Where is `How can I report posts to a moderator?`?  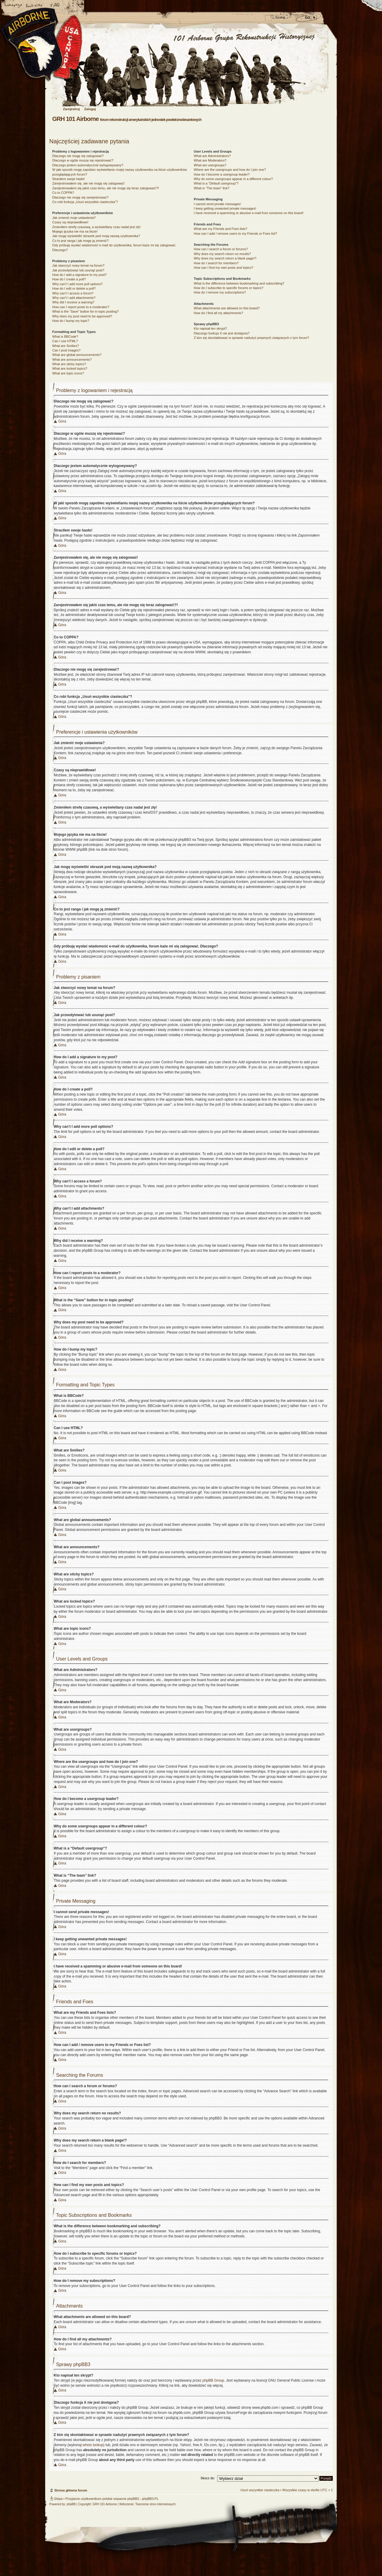
How can I report posts to a moderator? is located at coordinates (80, 307).